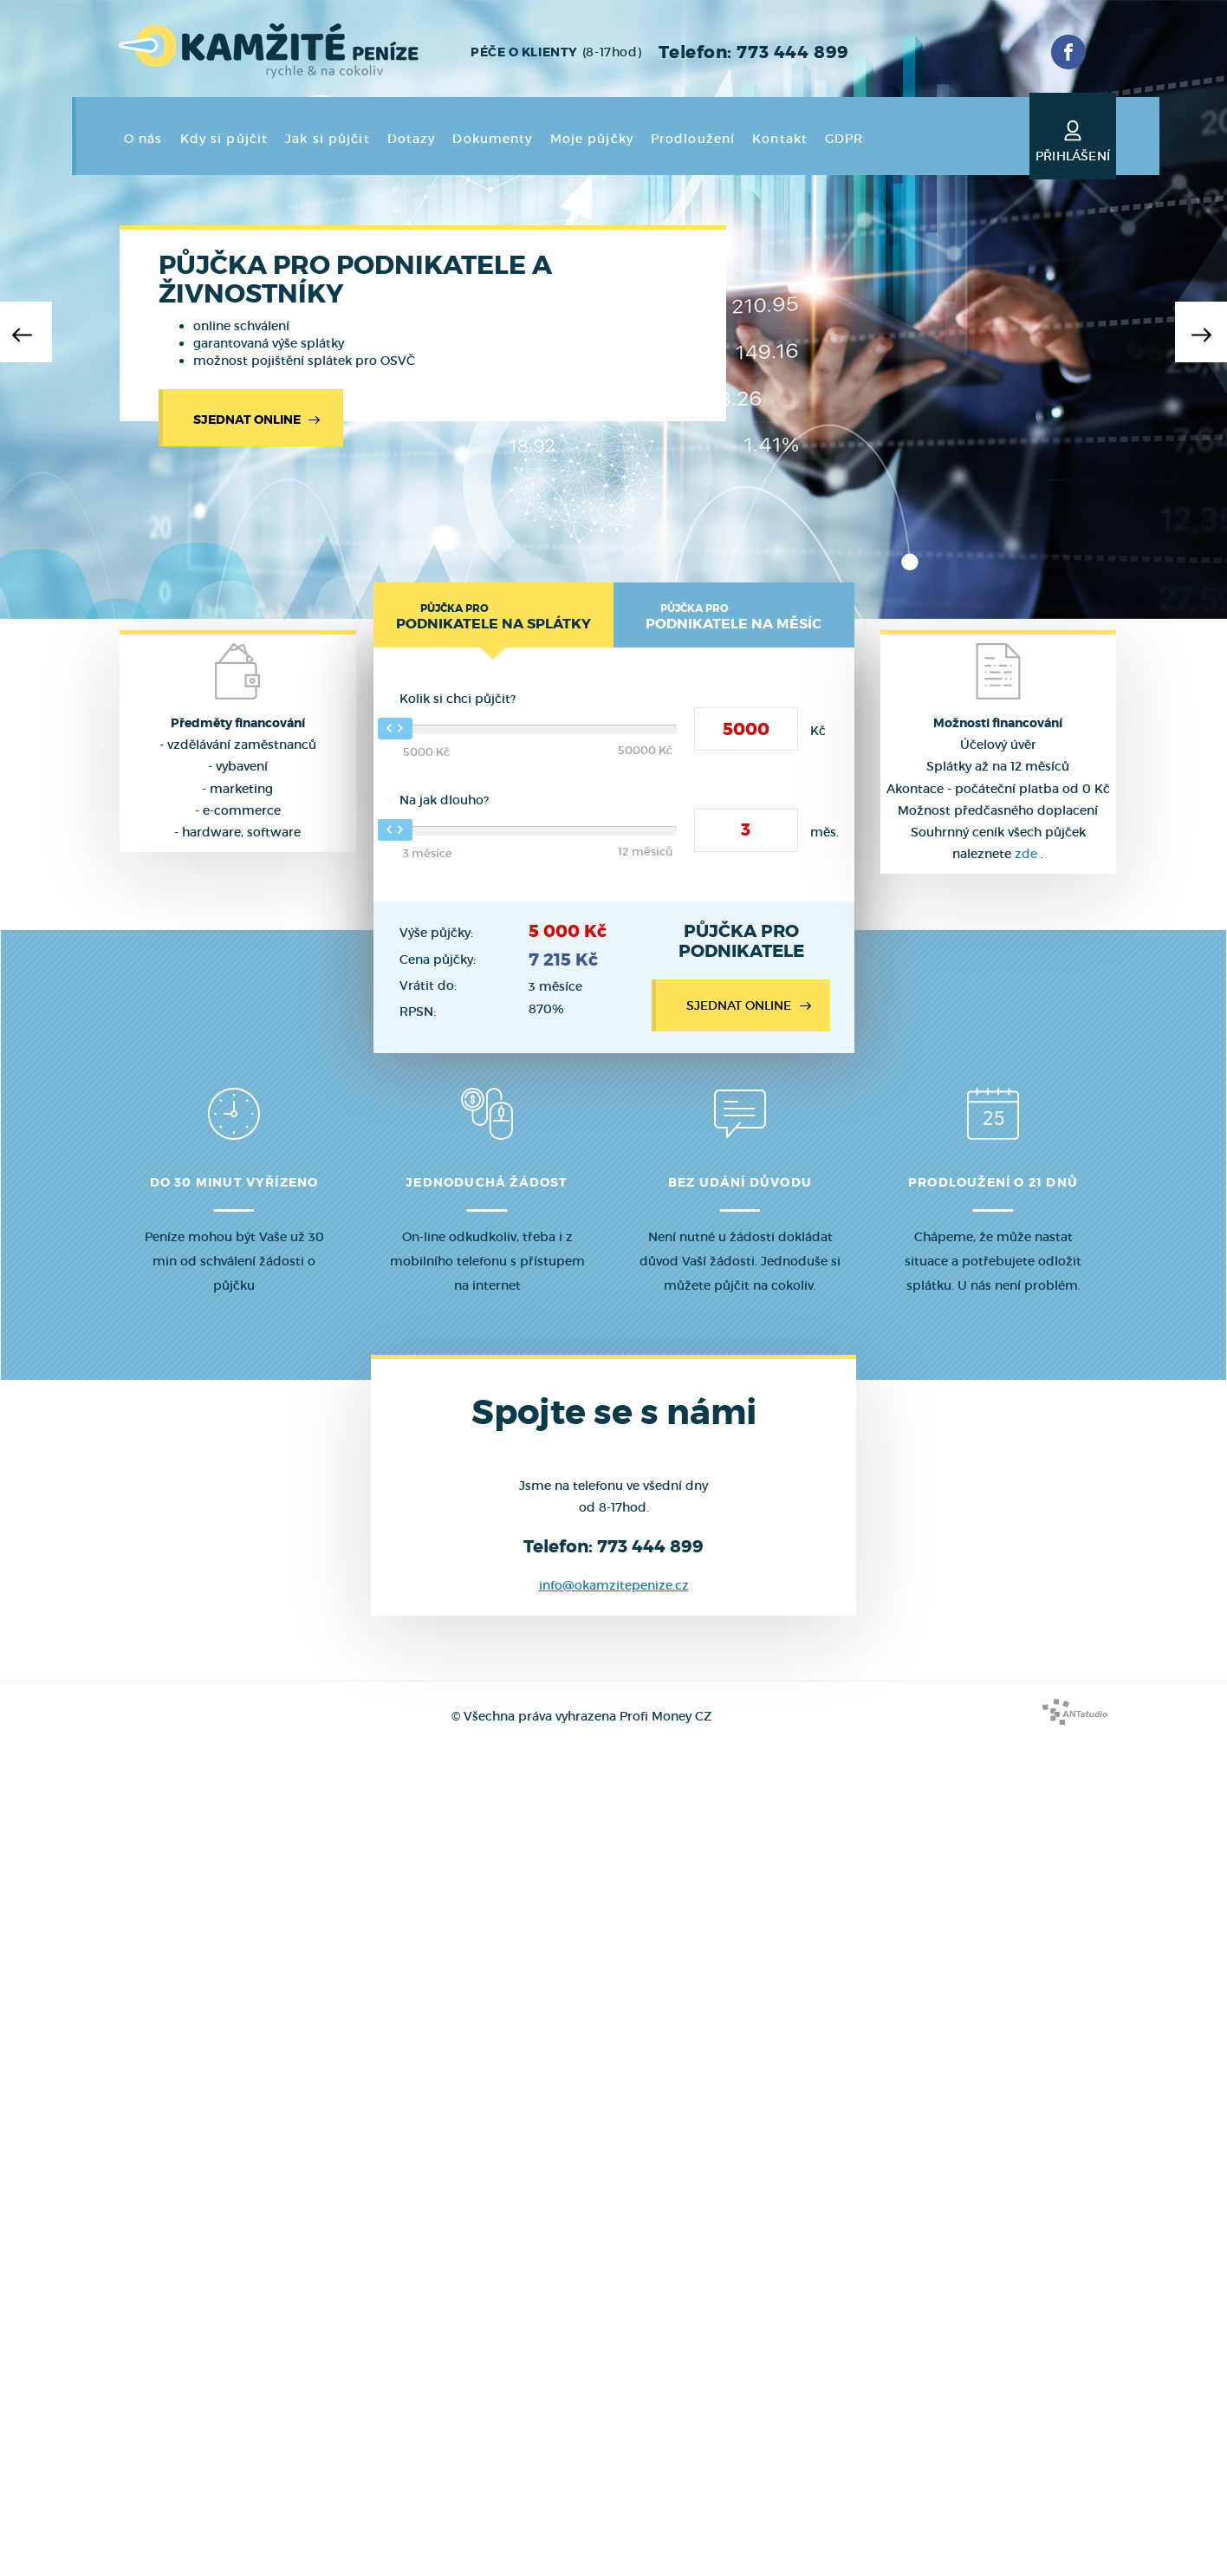 The height and width of the screenshot is (2576, 1227). I want to click on Kolik si chci půjčit?, so click(457, 698).